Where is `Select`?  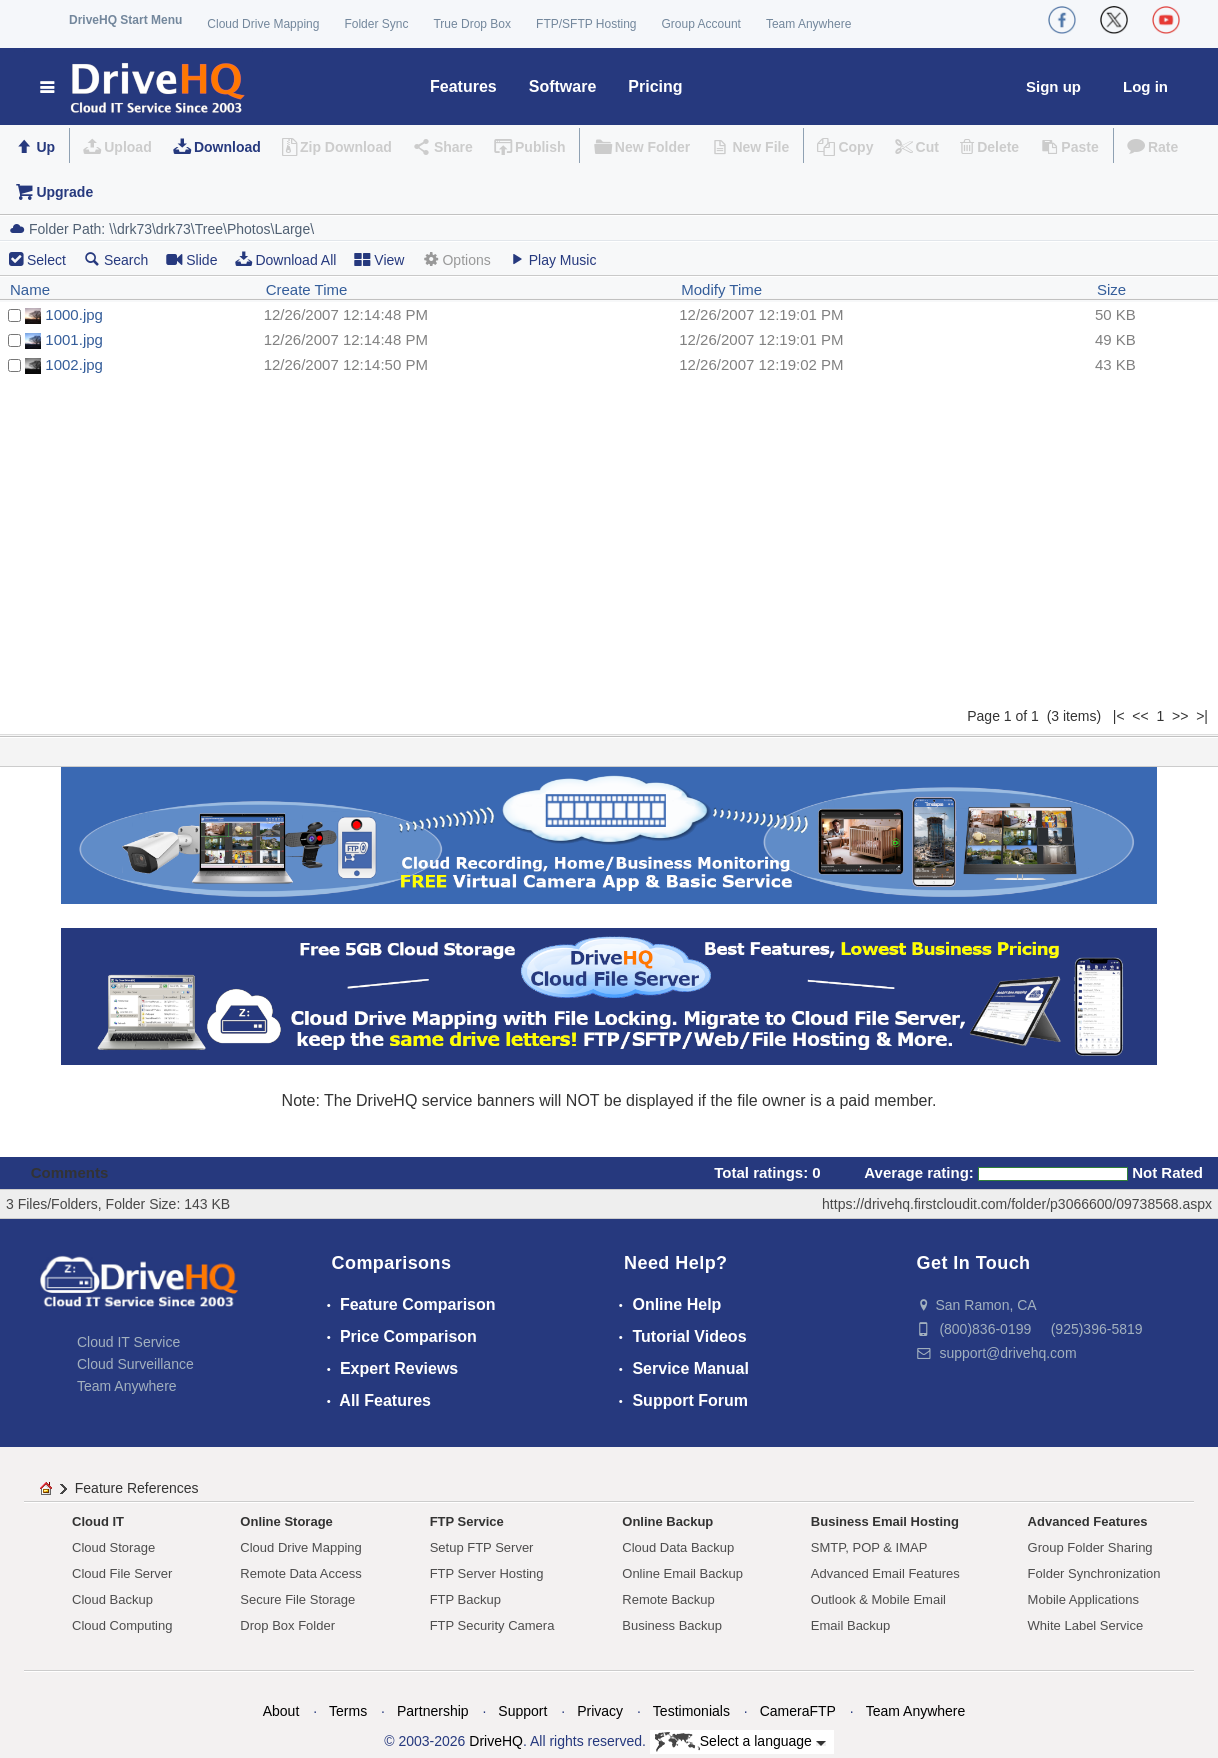 Select is located at coordinates (46, 260).